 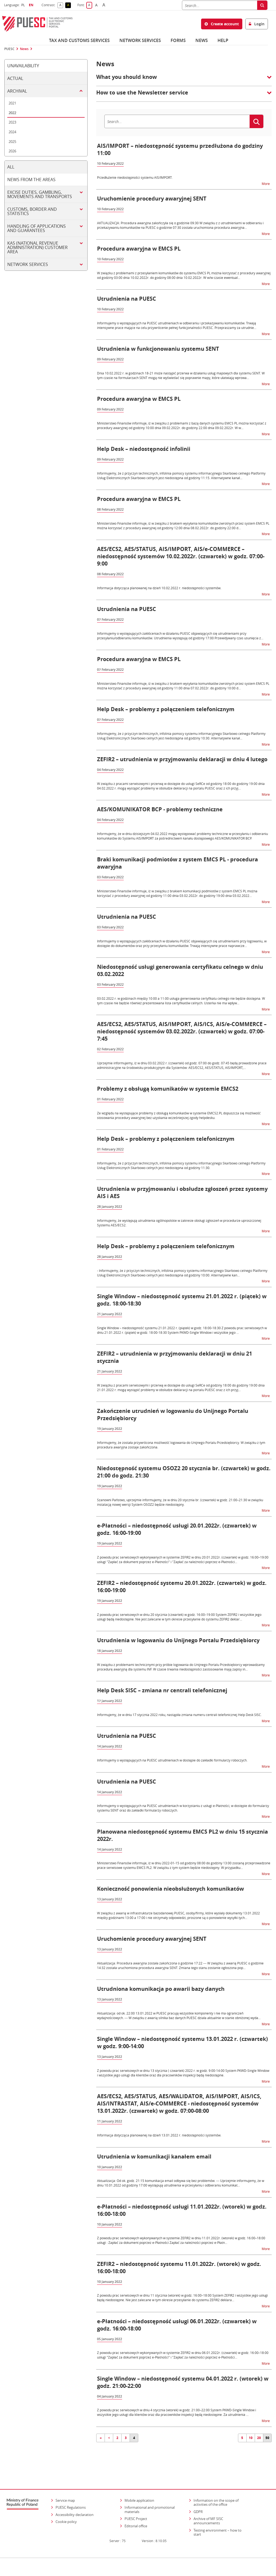 I want to click on 2022 [tab], so click(x=12, y=112).